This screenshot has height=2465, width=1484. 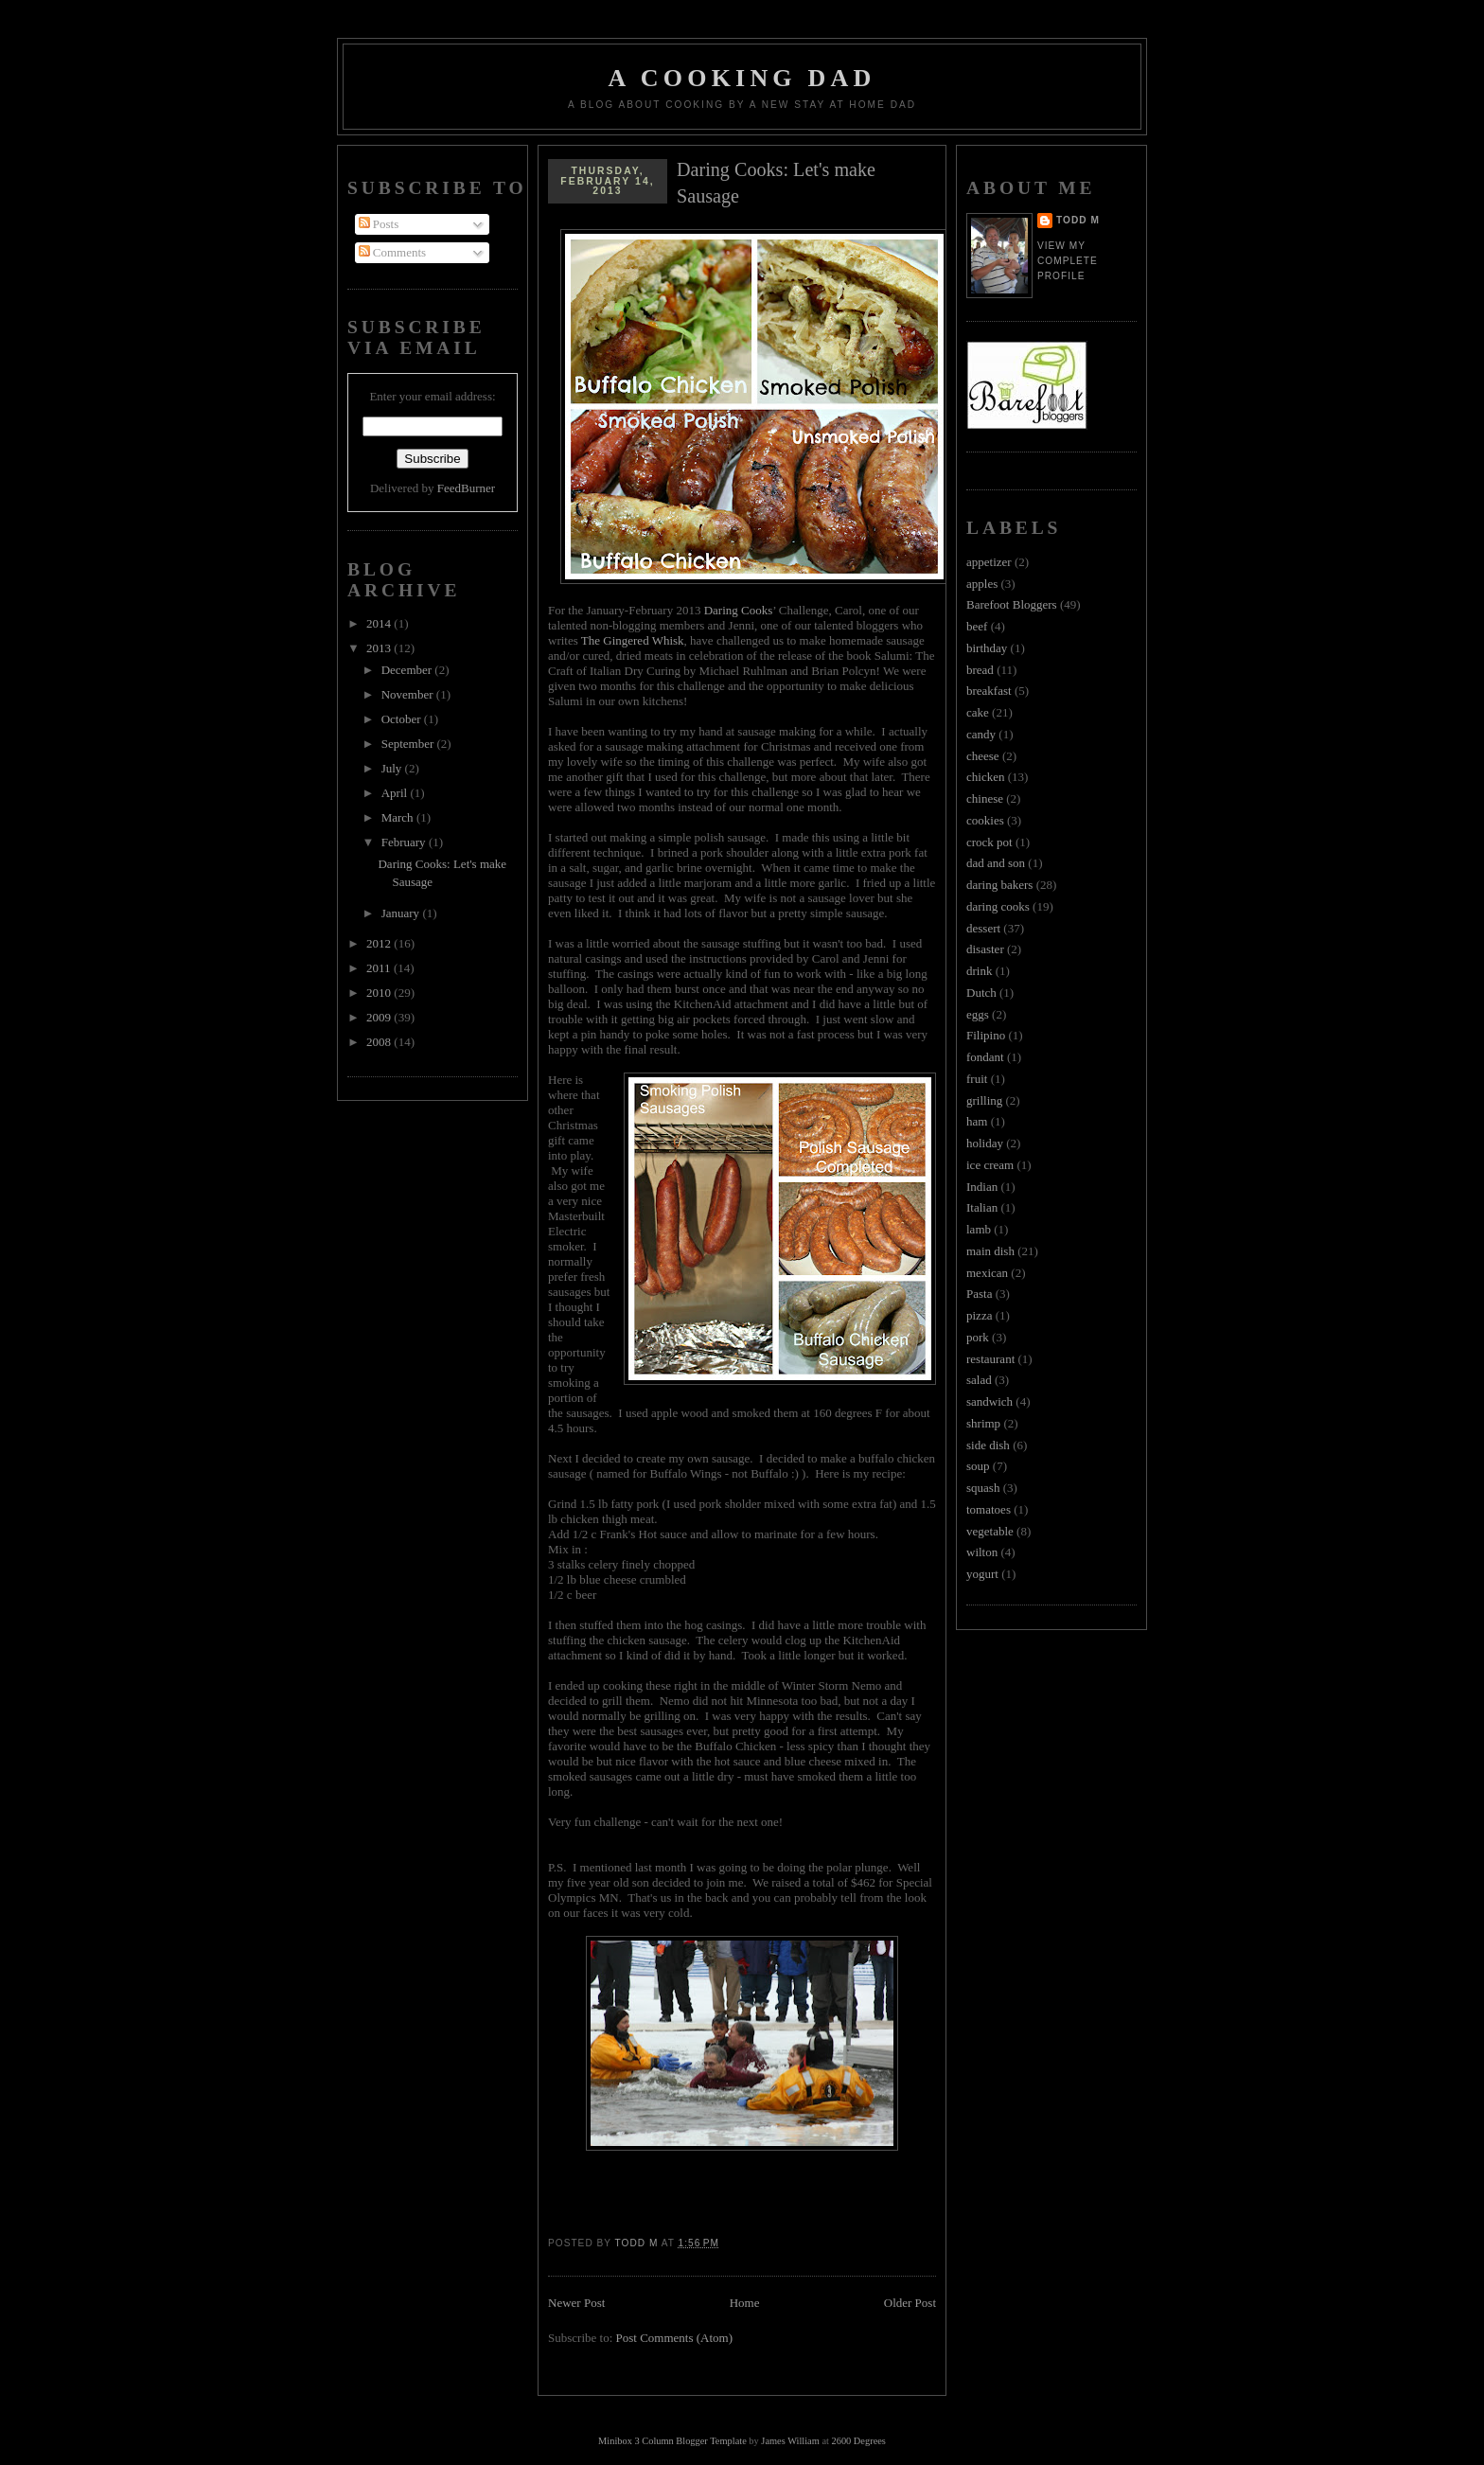 What do you see at coordinates (989, 842) in the screenshot?
I see `crock pot` at bounding box center [989, 842].